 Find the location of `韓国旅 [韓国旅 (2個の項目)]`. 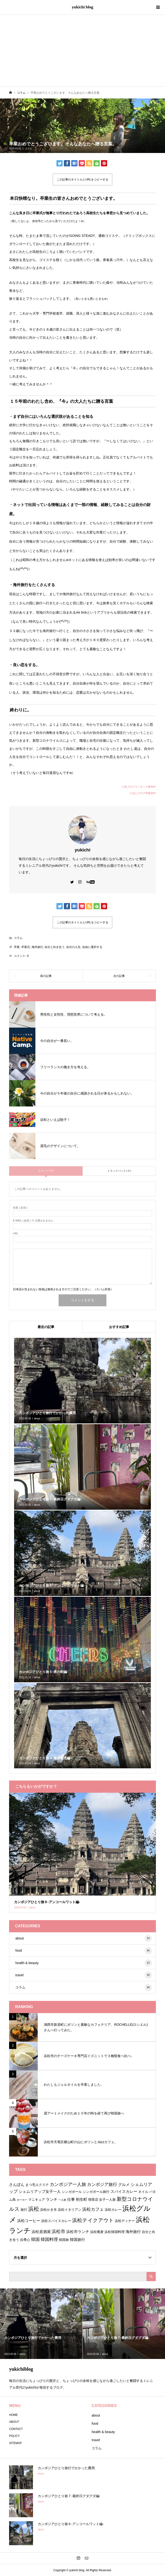

韓国旅 [韓国旅 (2個の項目)] is located at coordinates (64, 2240).